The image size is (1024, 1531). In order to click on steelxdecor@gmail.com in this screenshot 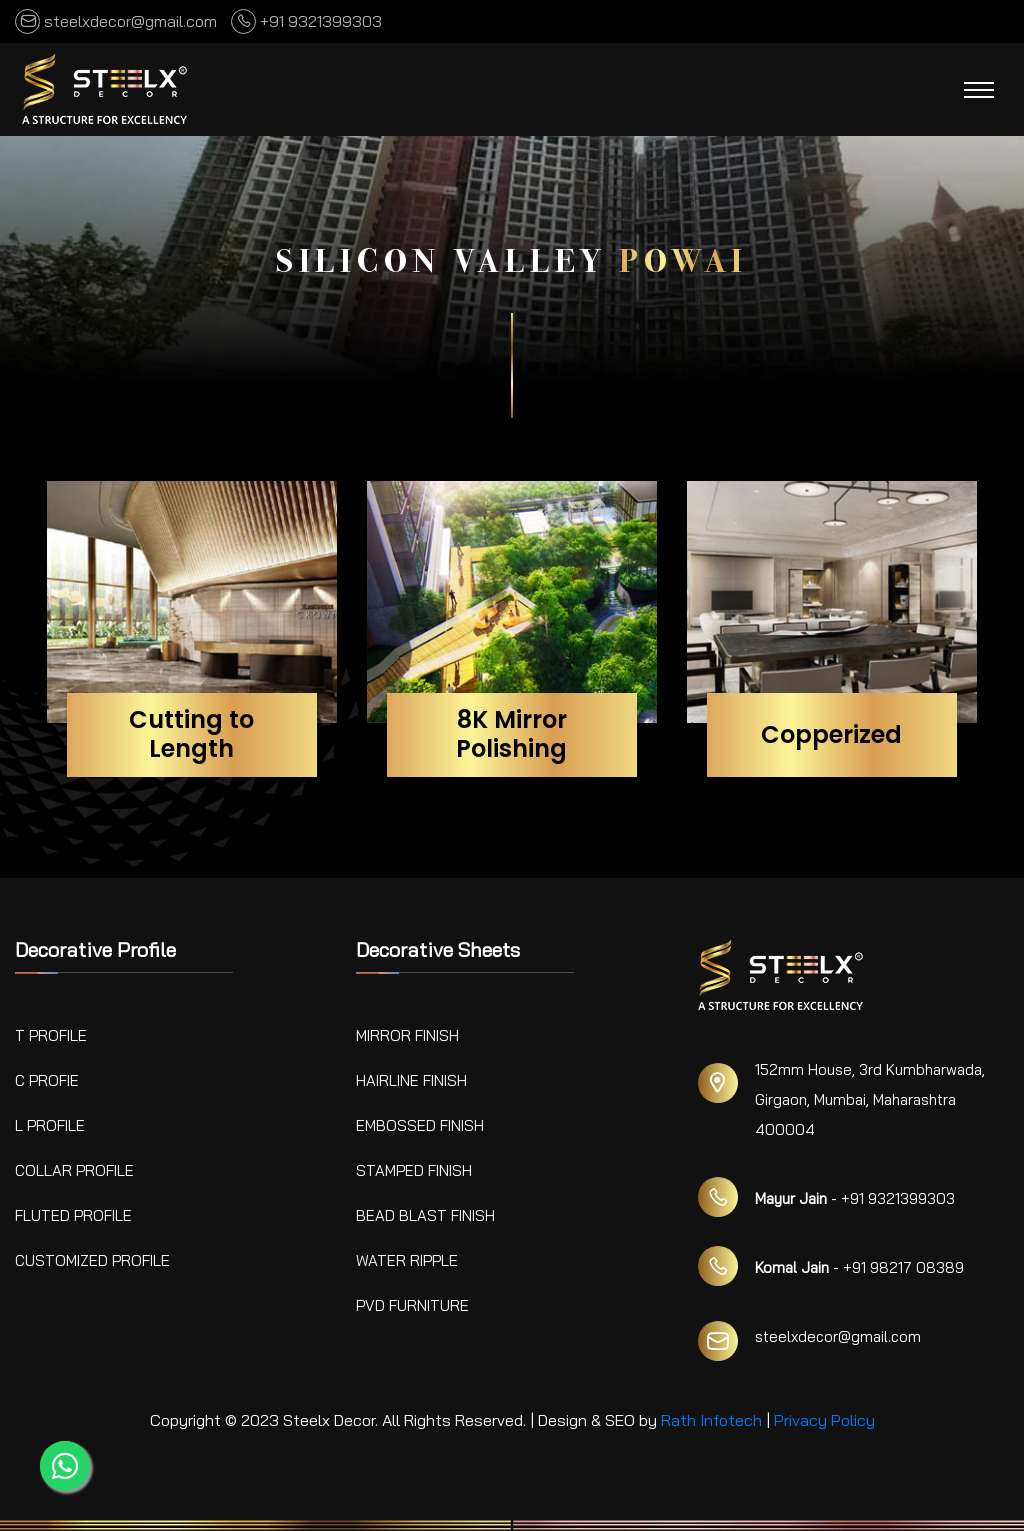, I will do `click(116, 21)`.